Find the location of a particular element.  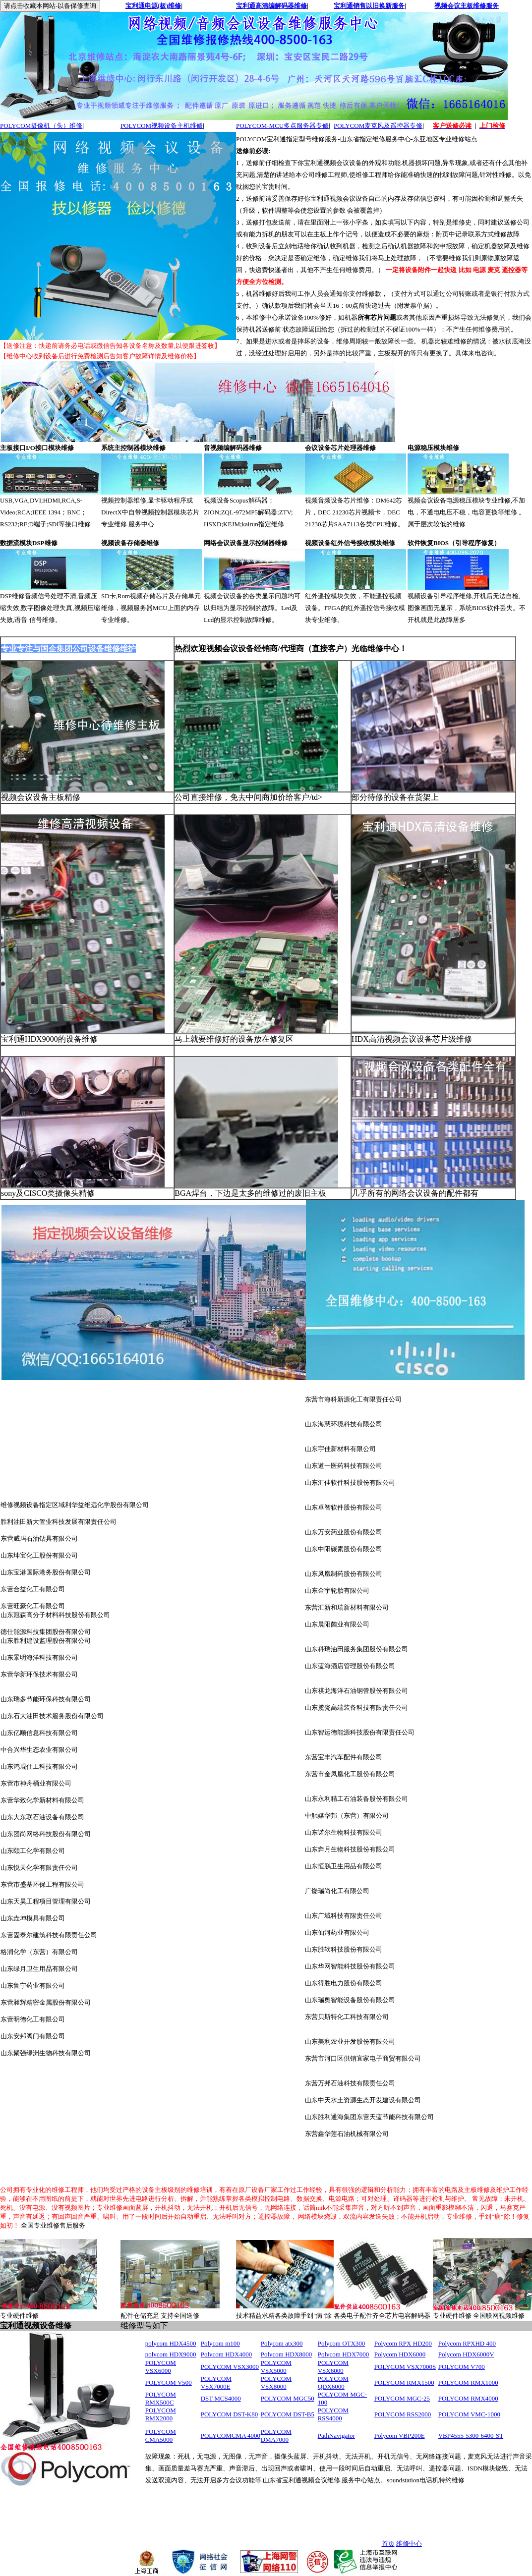

POLYCOM V500 is located at coordinates (168, 2382).